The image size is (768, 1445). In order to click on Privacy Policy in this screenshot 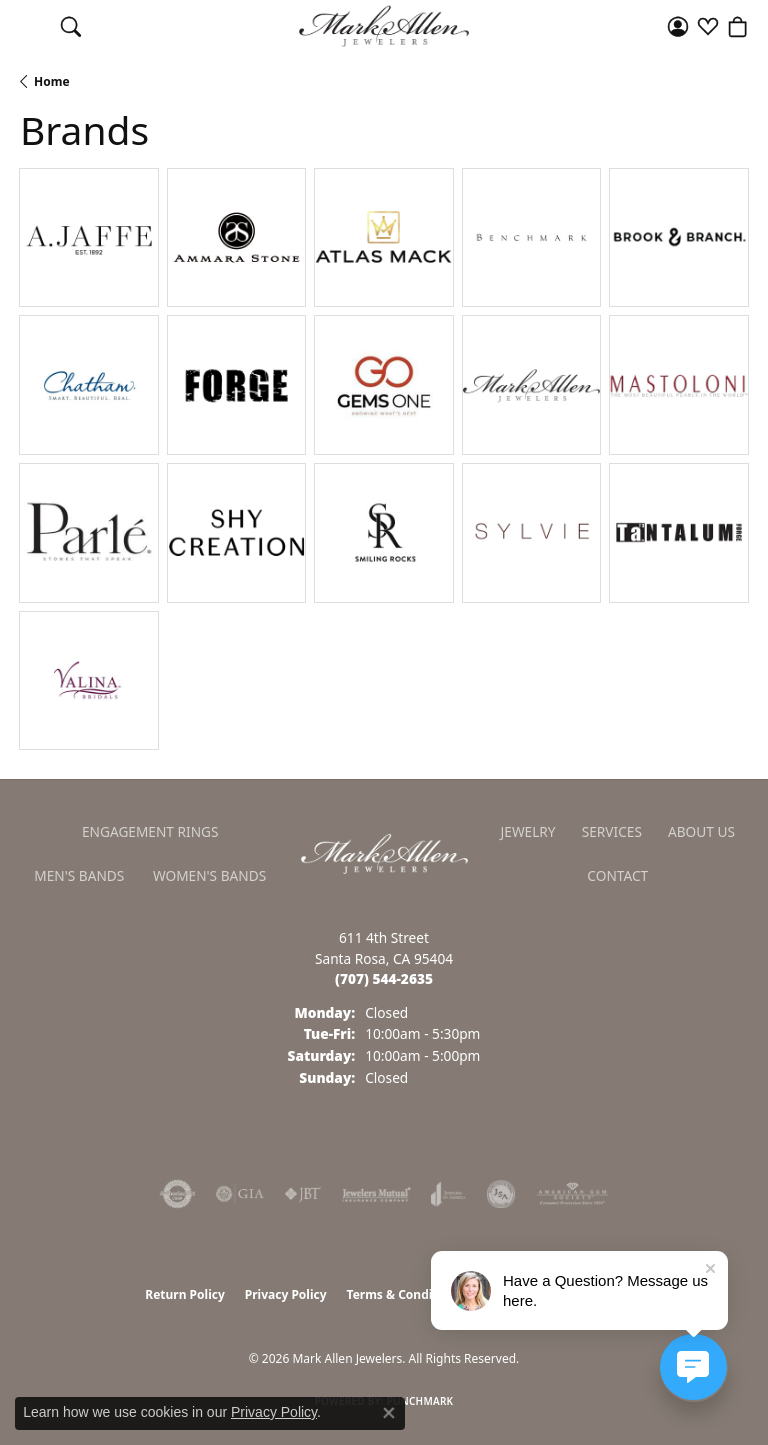, I will do `click(286, 1294)`.